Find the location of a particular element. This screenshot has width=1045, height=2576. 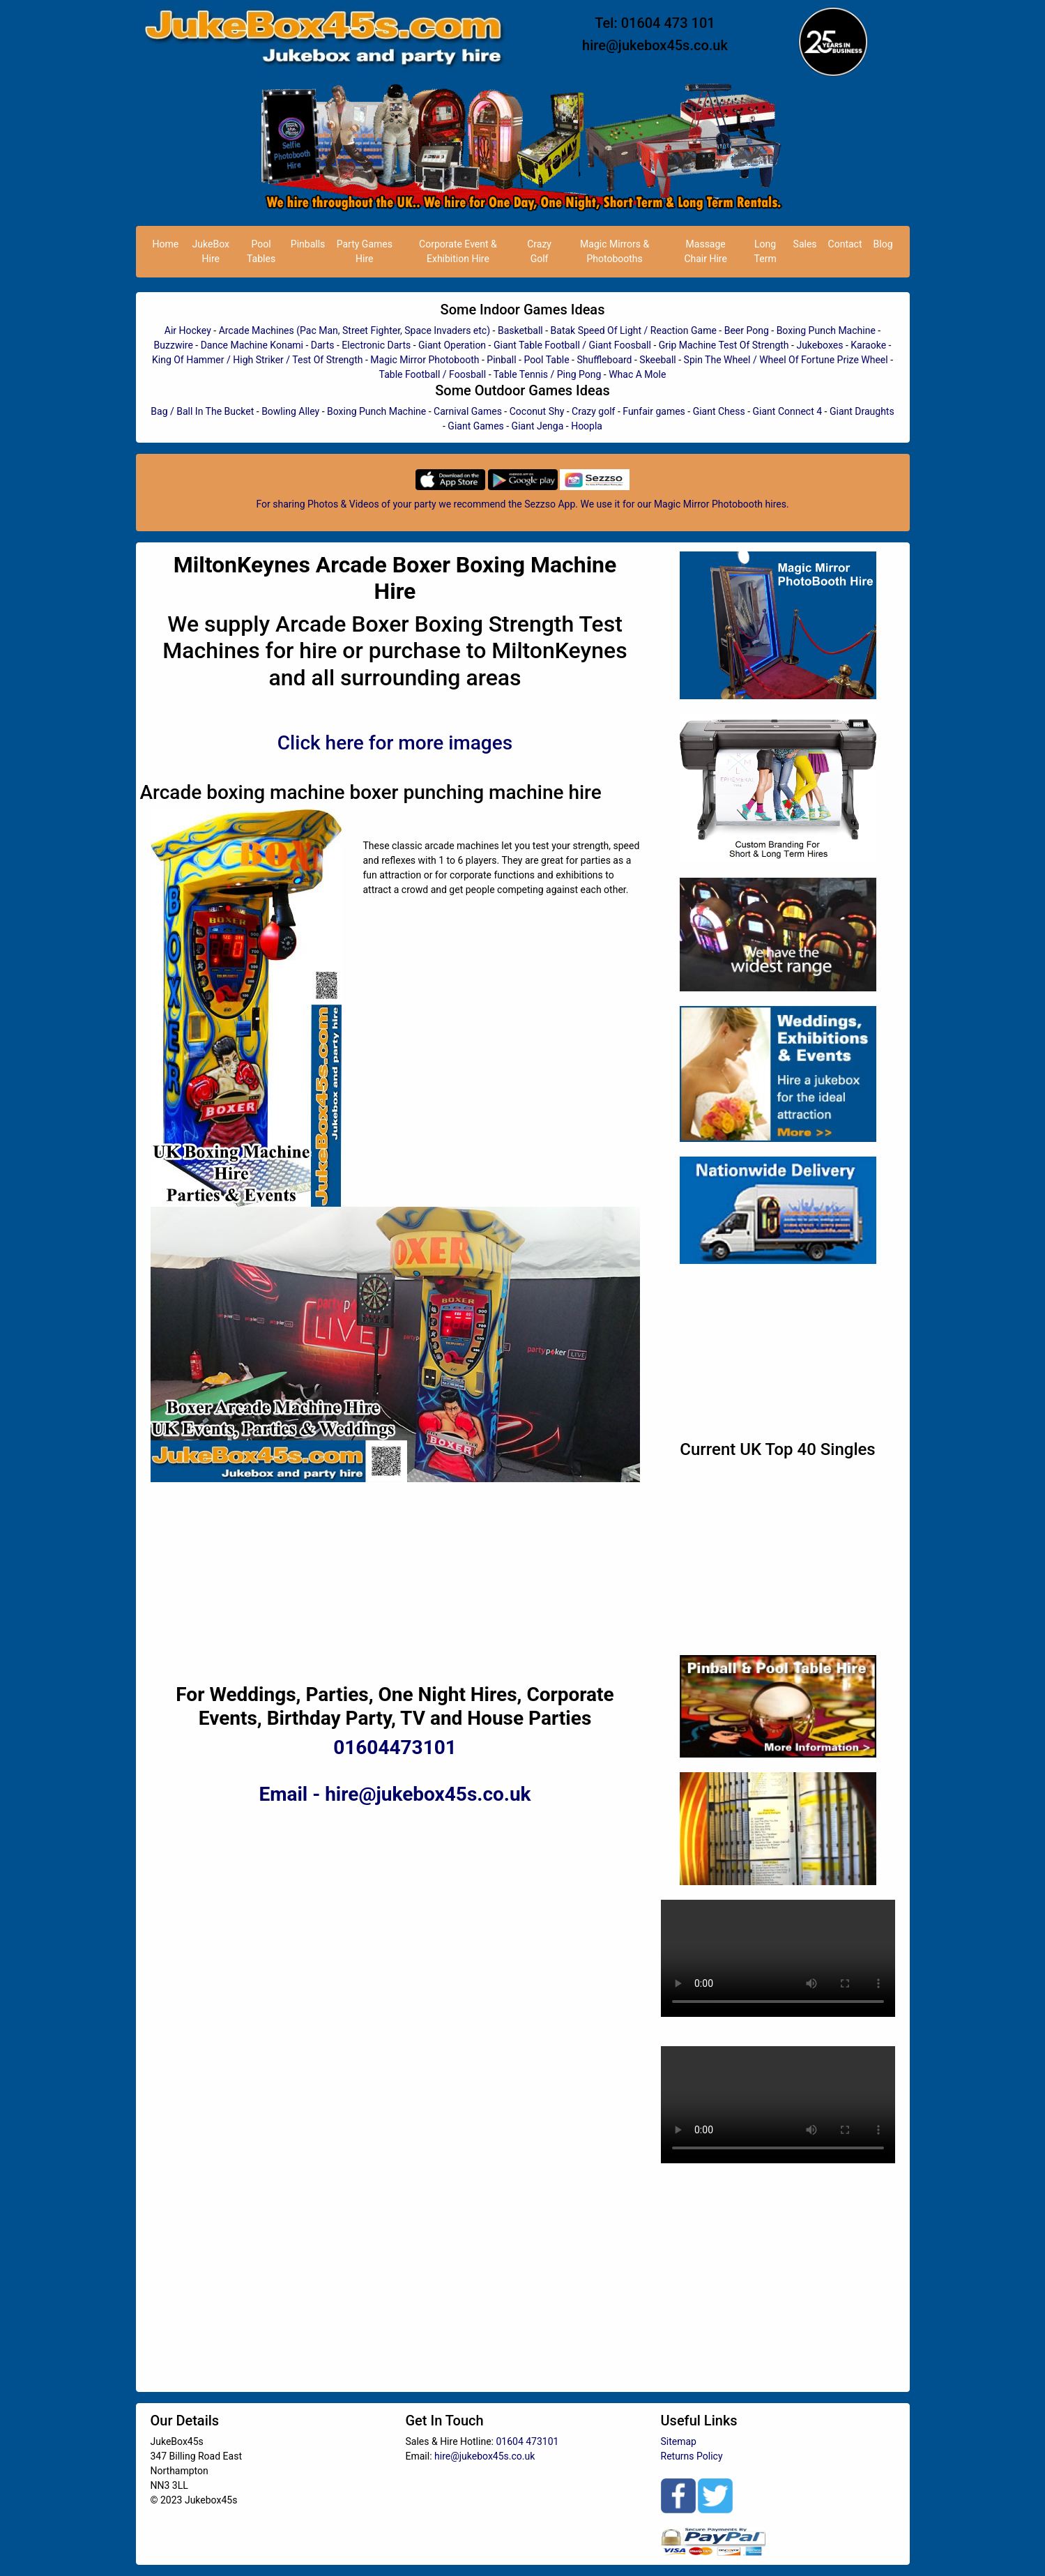

Pinball is located at coordinates (501, 359).